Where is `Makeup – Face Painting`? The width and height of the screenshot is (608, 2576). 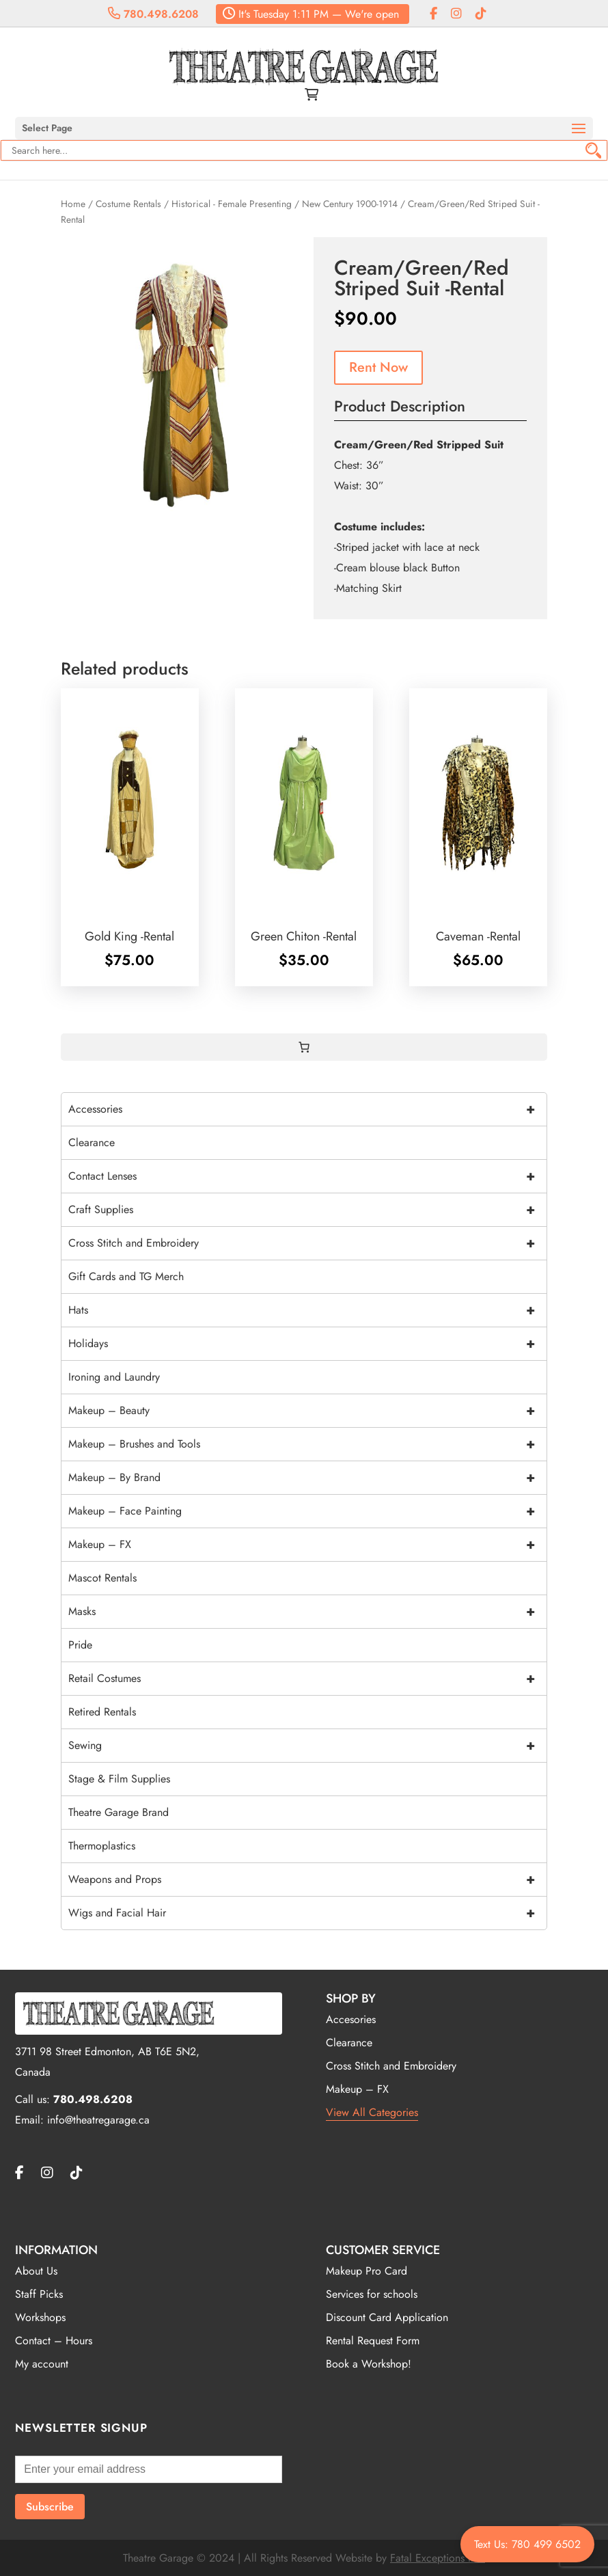
Makeup – Face Painting is located at coordinates (307, 1511).